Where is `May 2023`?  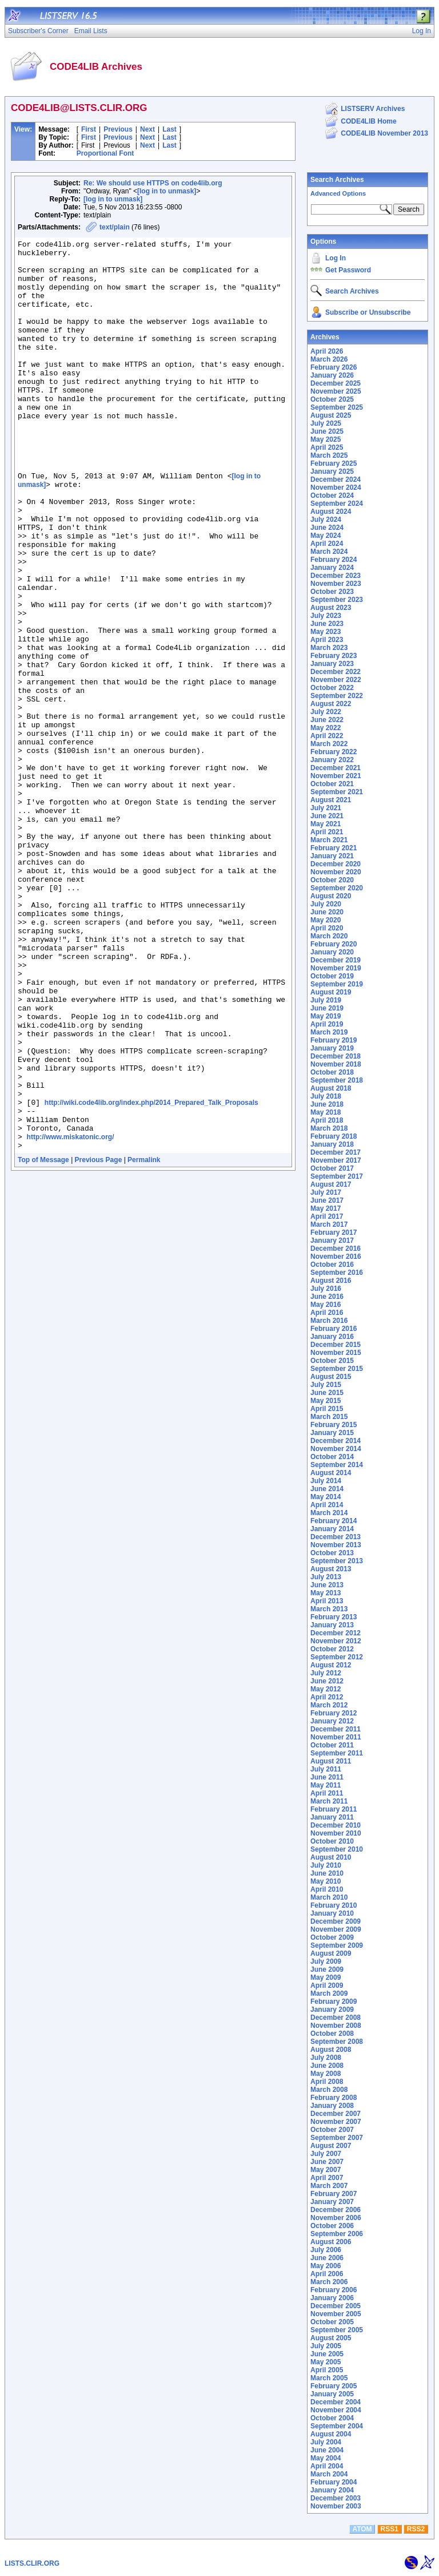
May 2023 is located at coordinates (325, 632).